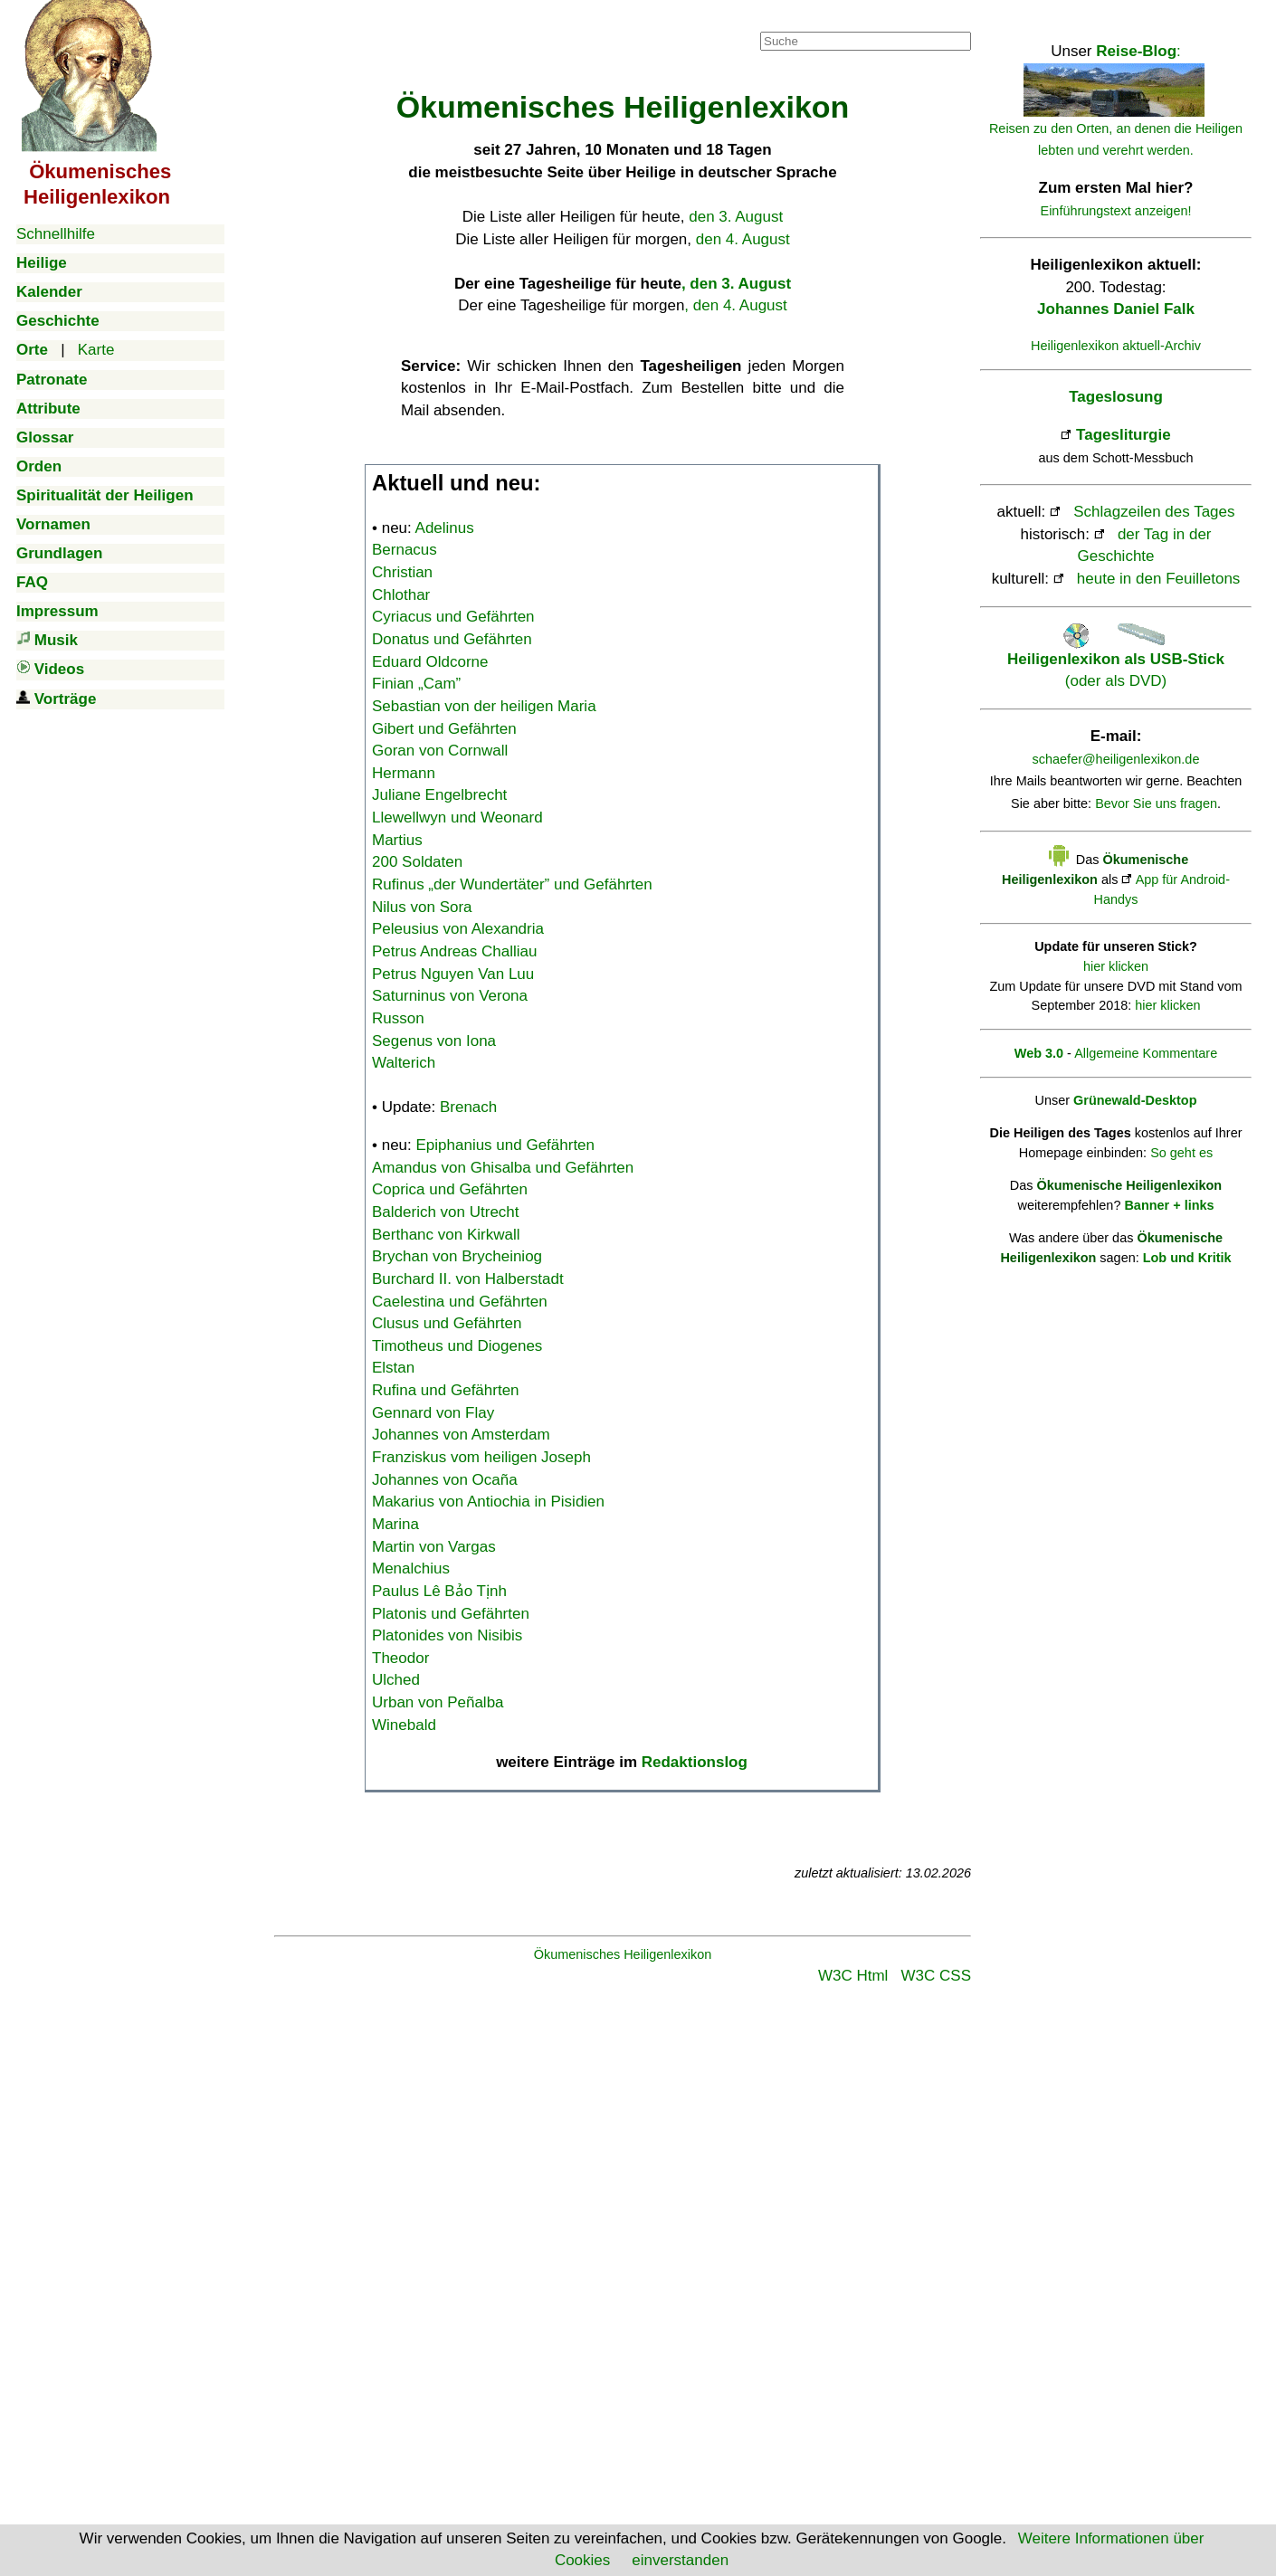  I want to click on Paulus Lê Bảo Tịnh, so click(439, 1591).